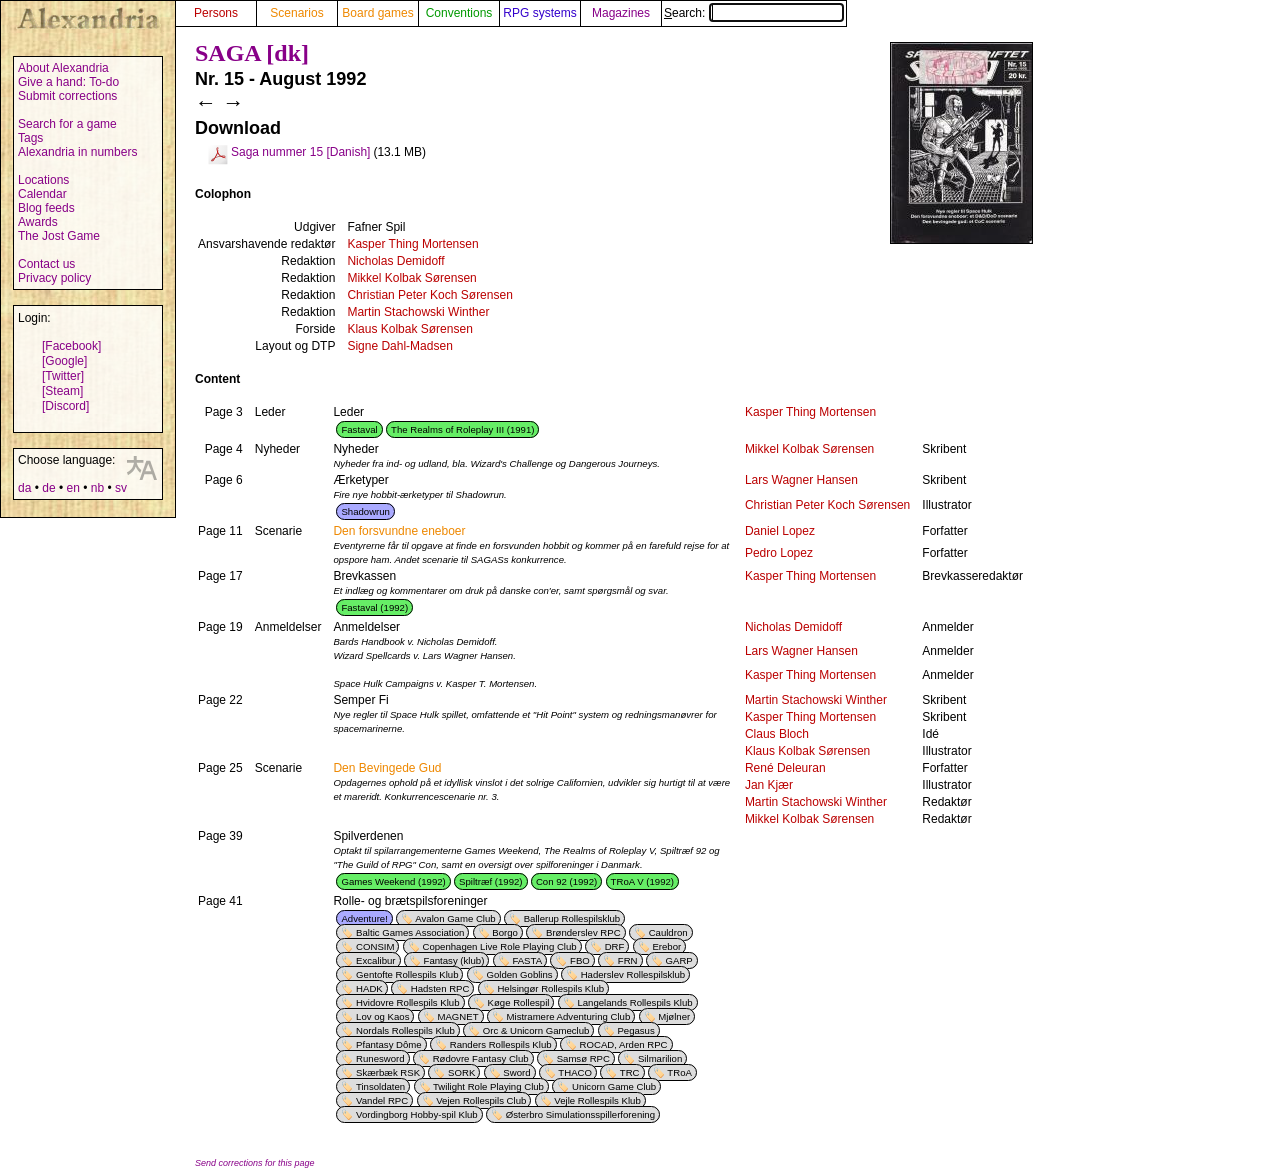 Image resolution: width=1266 pixels, height=1169 pixels. What do you see at coordinates (580, 1114) in the screenshot?
I see `Østerbro Simulationsspillerforening` at bounding box center [580, 1114].